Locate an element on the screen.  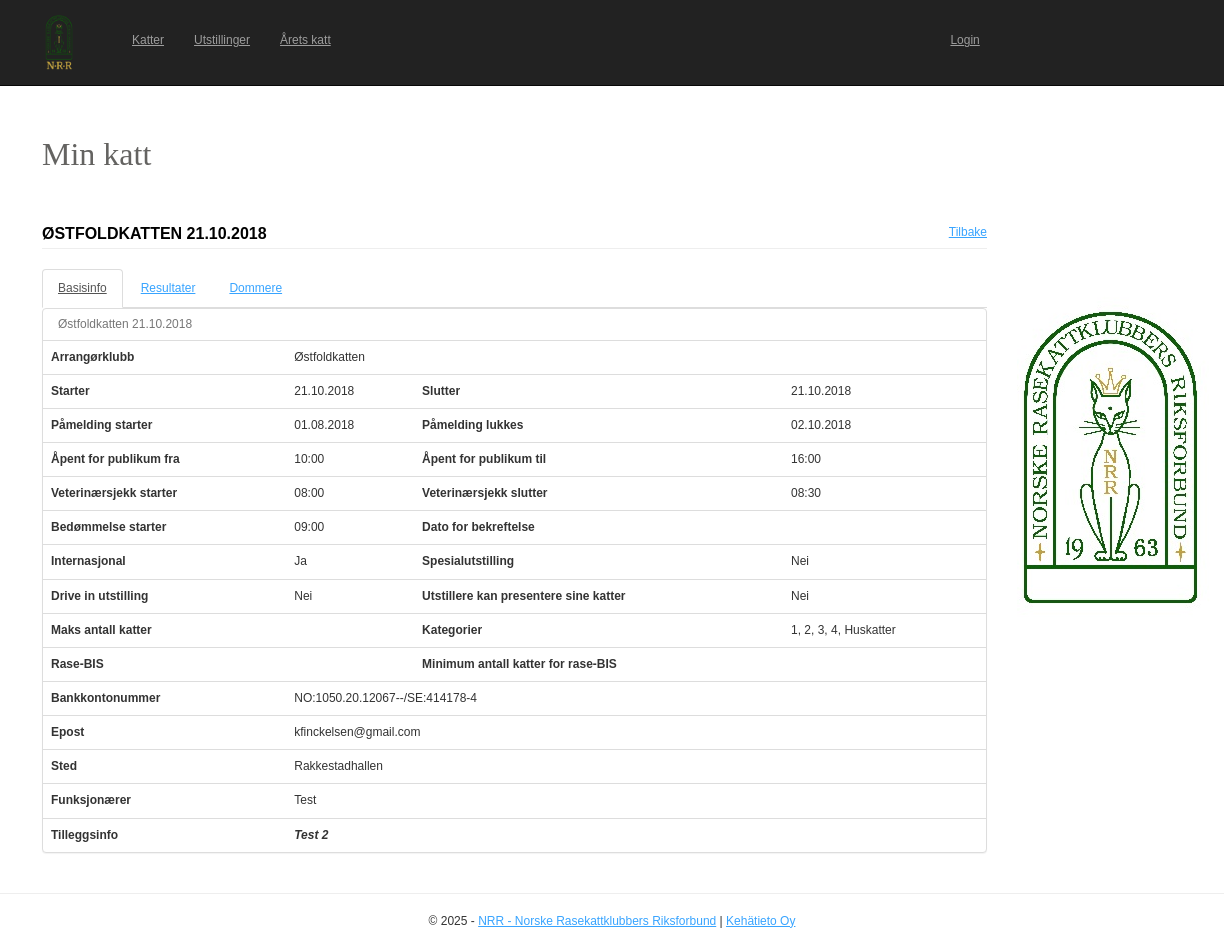
Kehätieto Oy is located at coordinates (760, 921).